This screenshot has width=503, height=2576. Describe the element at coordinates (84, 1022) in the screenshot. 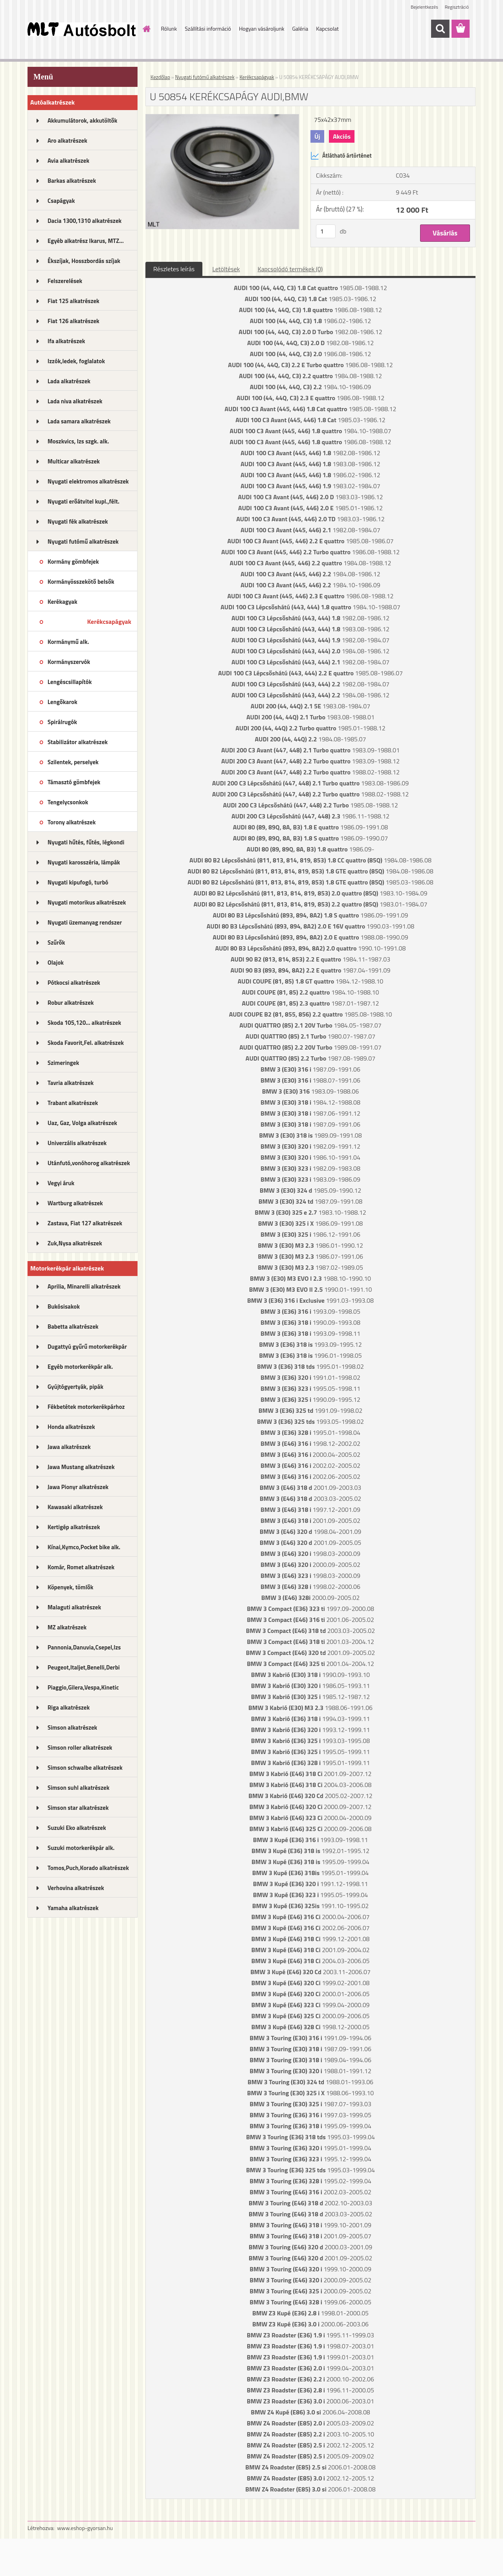

I see `Skoda 105,120... alkatrészek` at that location.